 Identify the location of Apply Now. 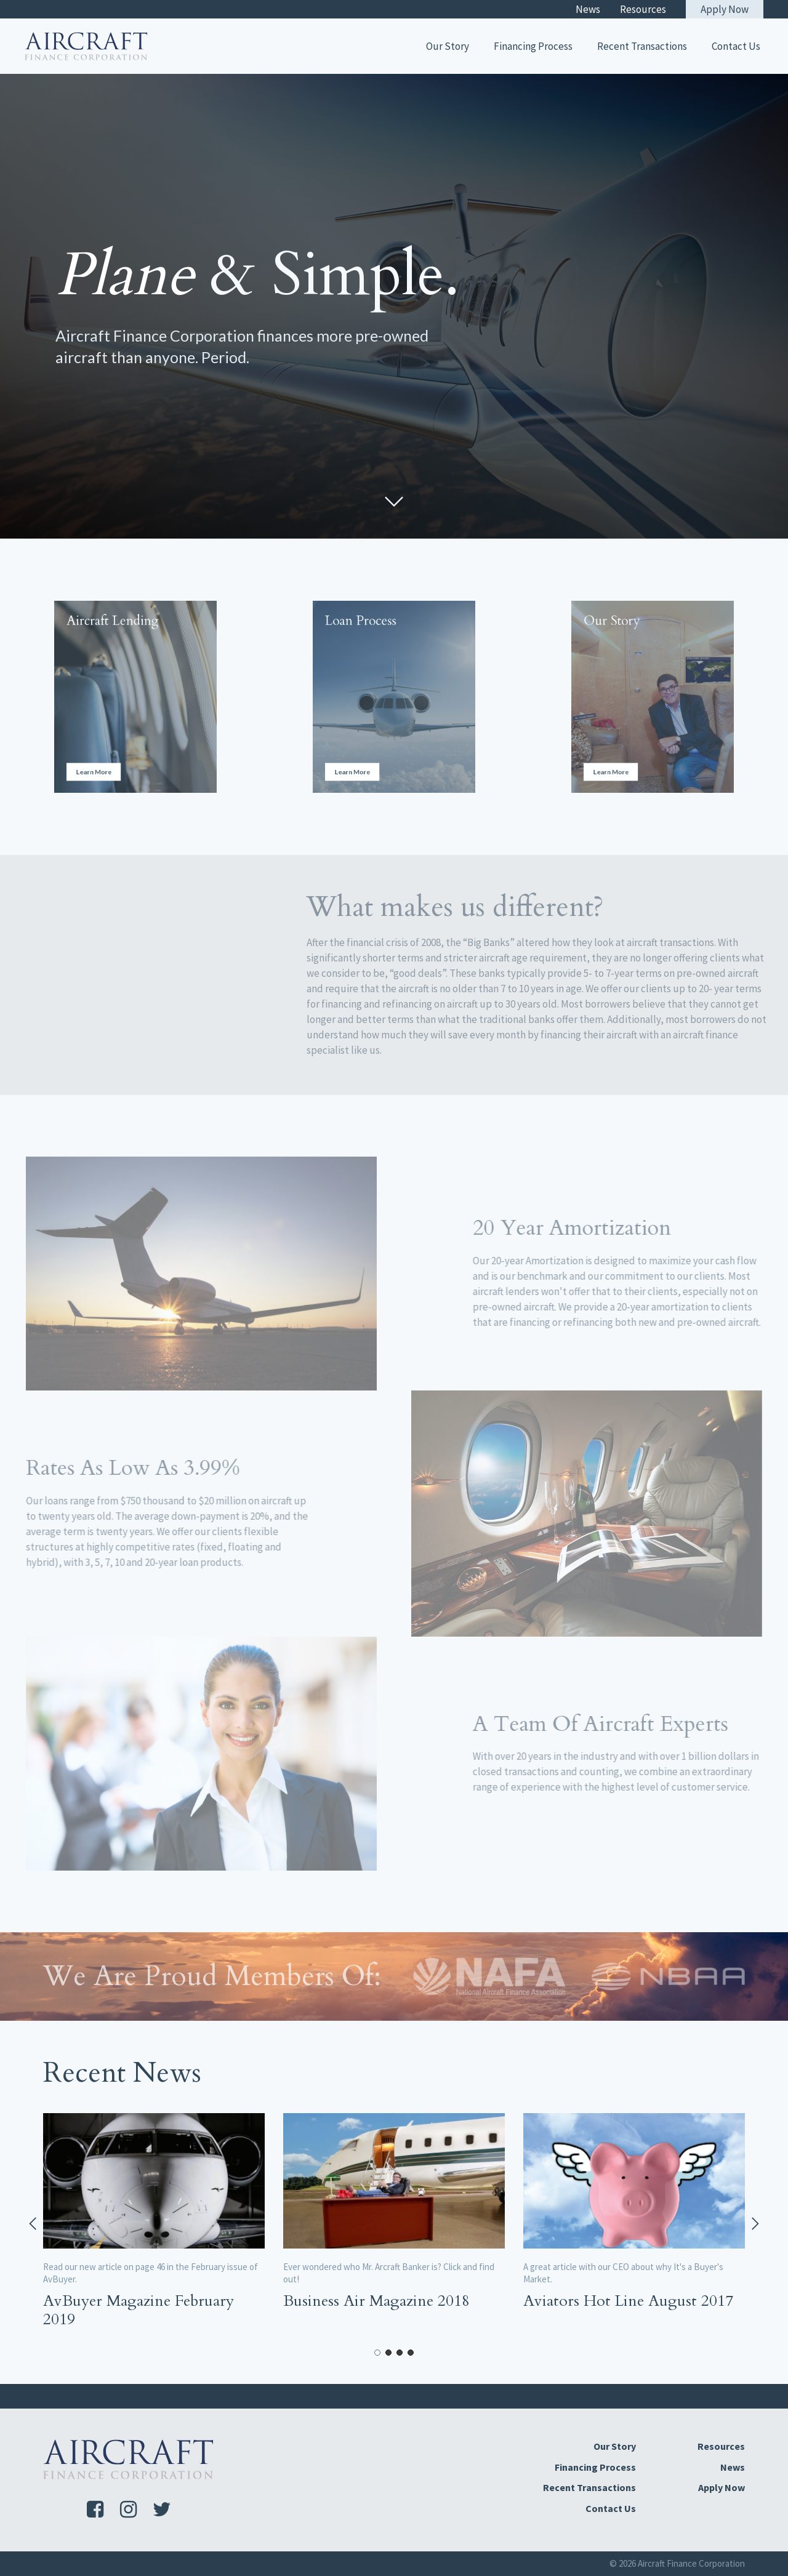
(725, 9).